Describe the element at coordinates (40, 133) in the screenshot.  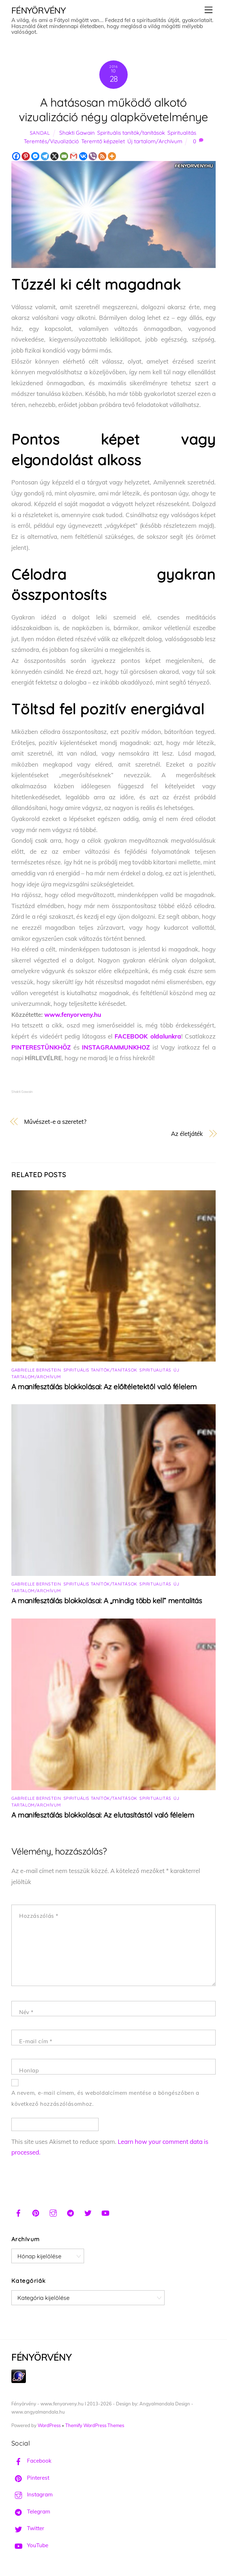
I see `Sandal` at that location.